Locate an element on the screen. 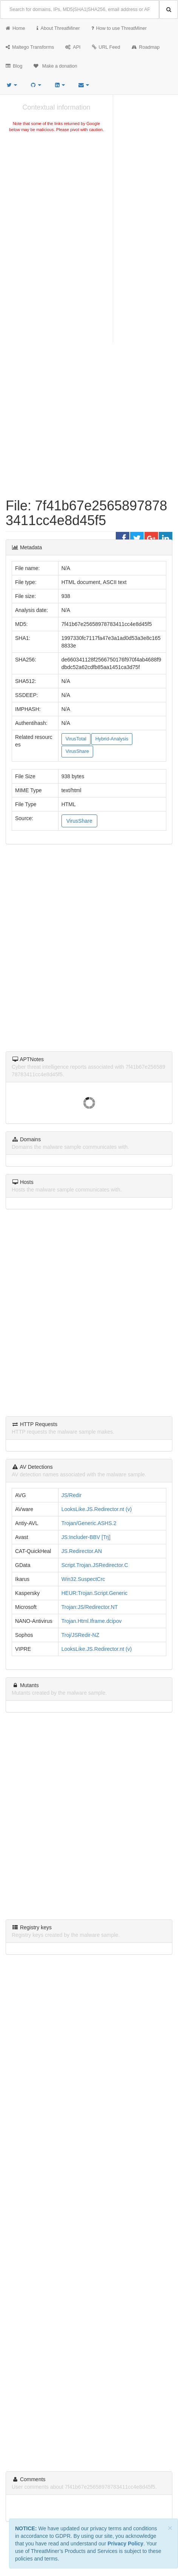 This screenshot has width=178, height=2576. VirusShare is located at coordinates (77, 751).